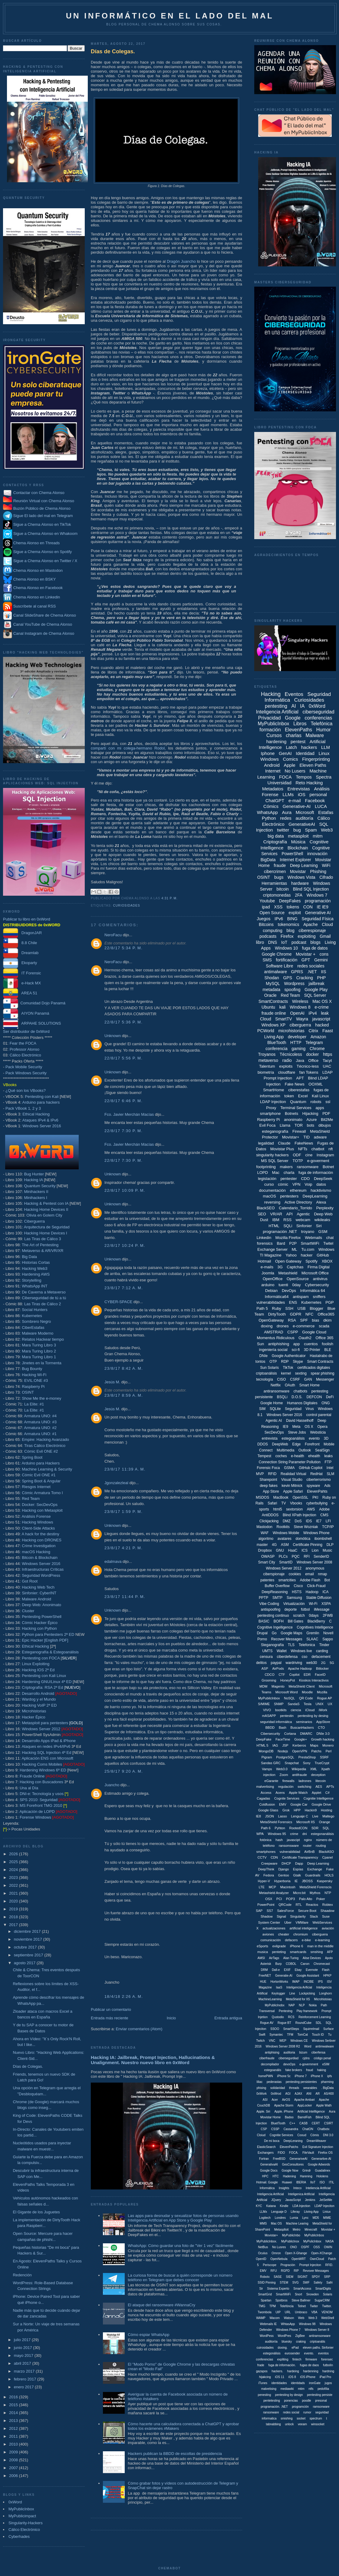 This screenshot has width=339, height=2576. Describe the element at coordinates (23, 1067) in the screenshot. I see `Pack Mobile Security` at that location.